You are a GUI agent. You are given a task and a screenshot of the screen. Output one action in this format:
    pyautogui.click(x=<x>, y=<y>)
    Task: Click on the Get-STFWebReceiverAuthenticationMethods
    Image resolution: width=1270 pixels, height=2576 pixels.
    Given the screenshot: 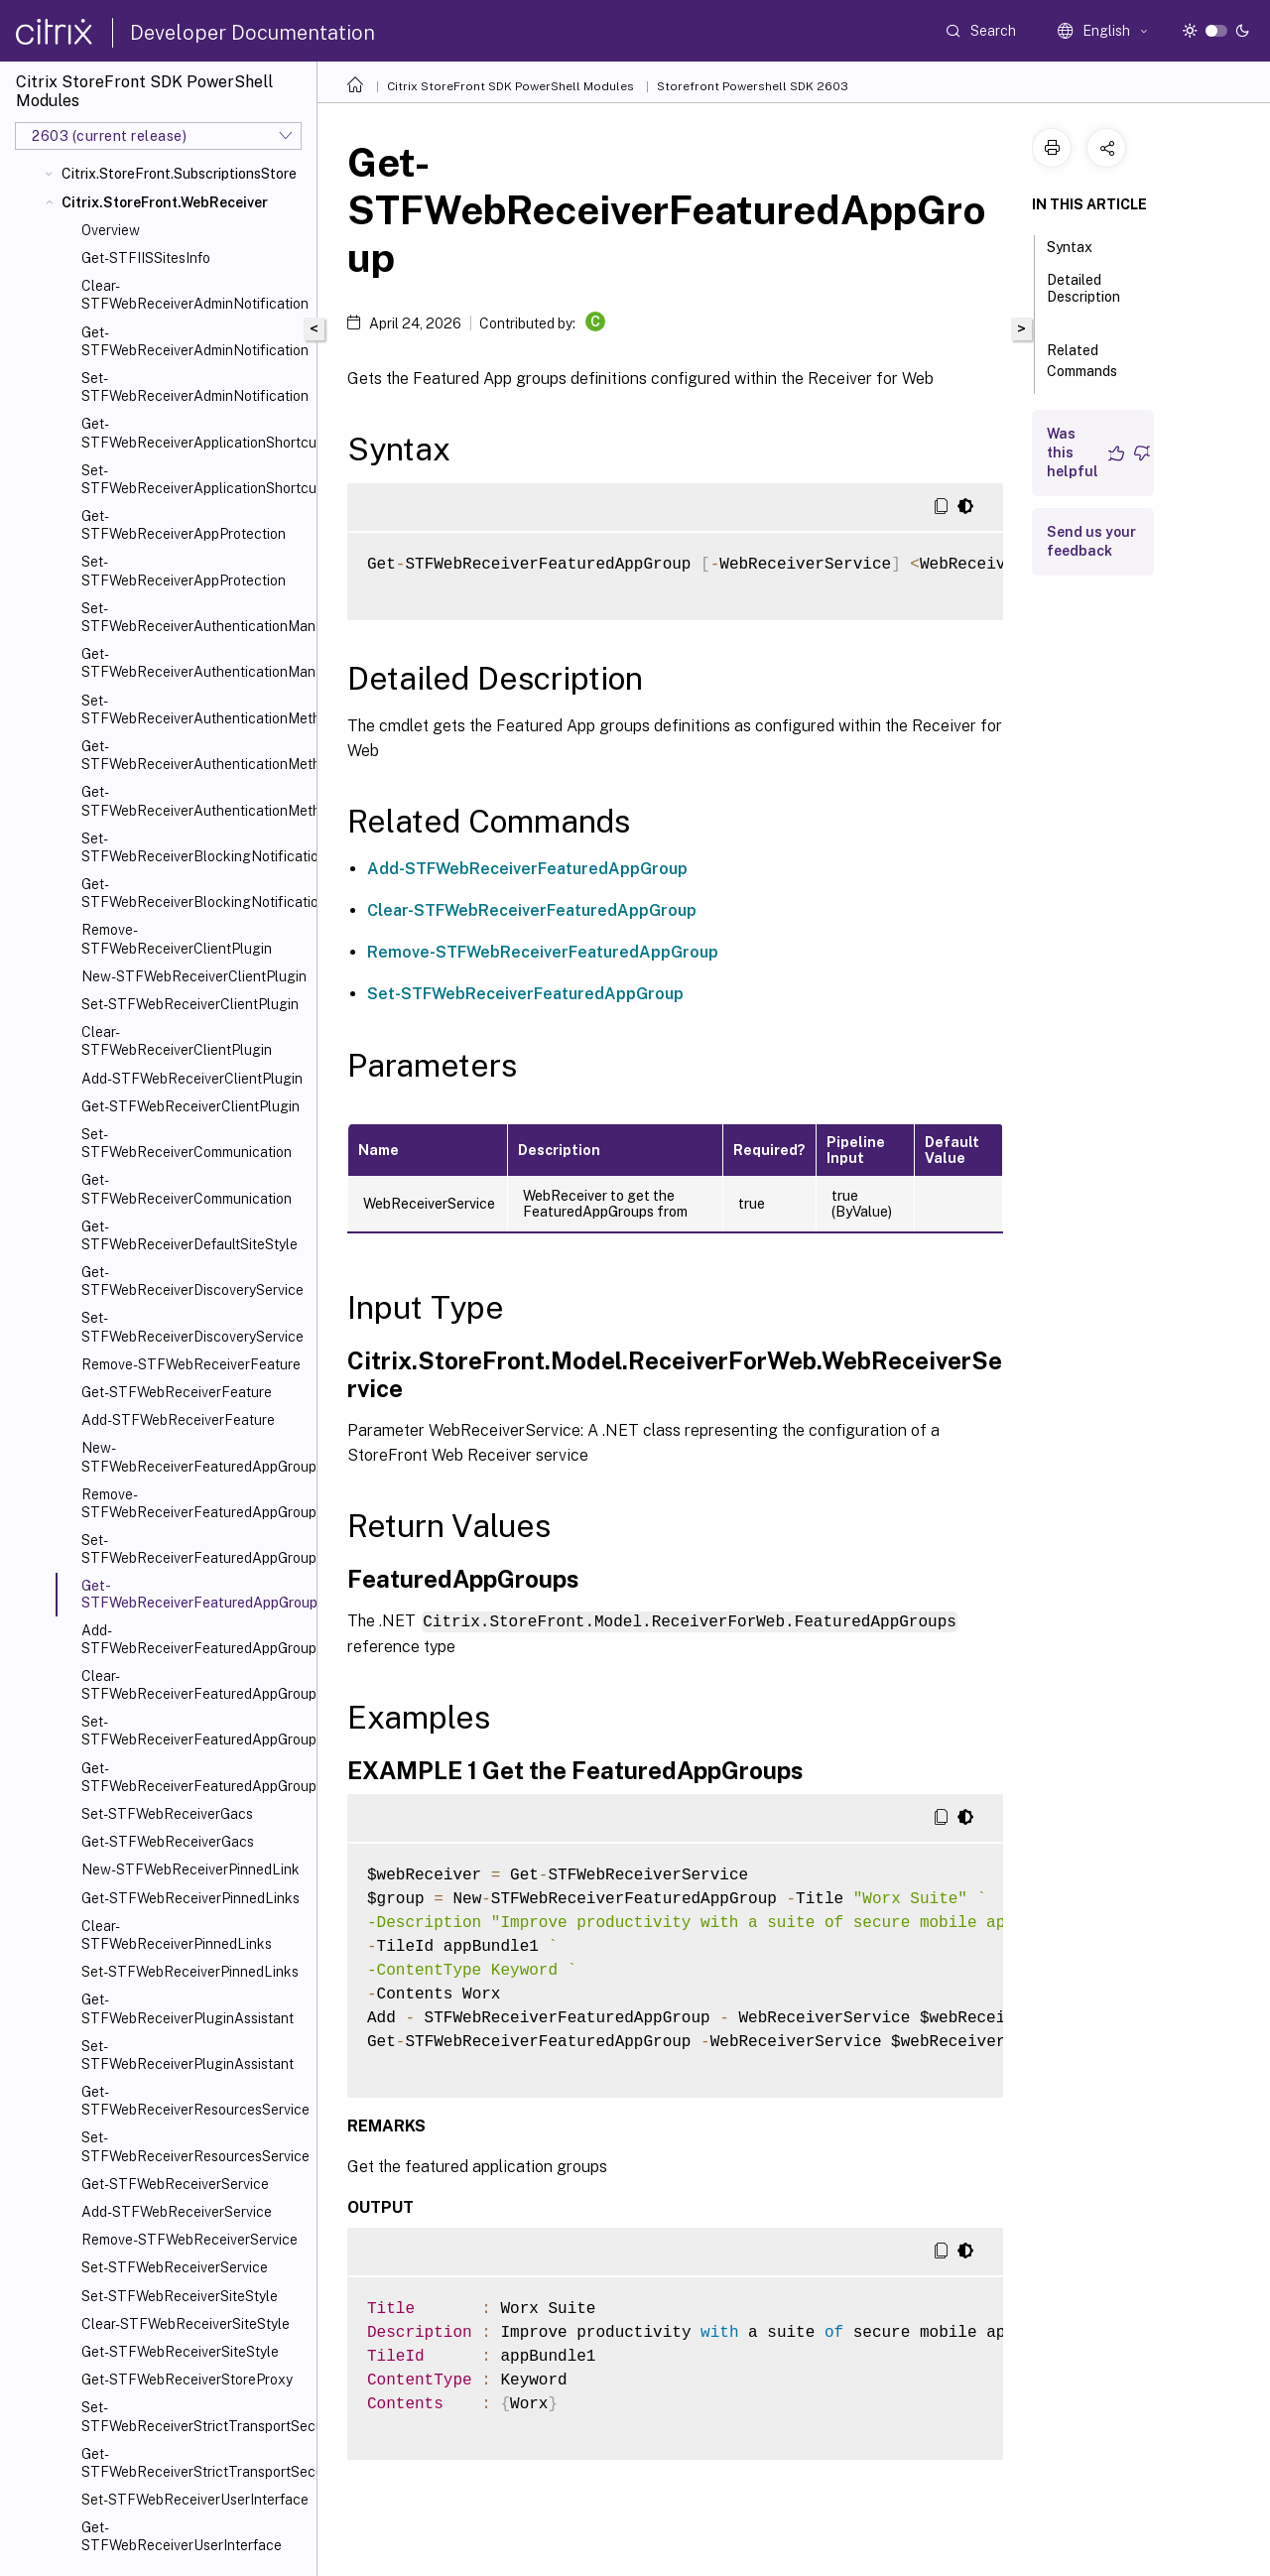 What is the action you would take?
    pyautogui.click(x=195, y=755)
    